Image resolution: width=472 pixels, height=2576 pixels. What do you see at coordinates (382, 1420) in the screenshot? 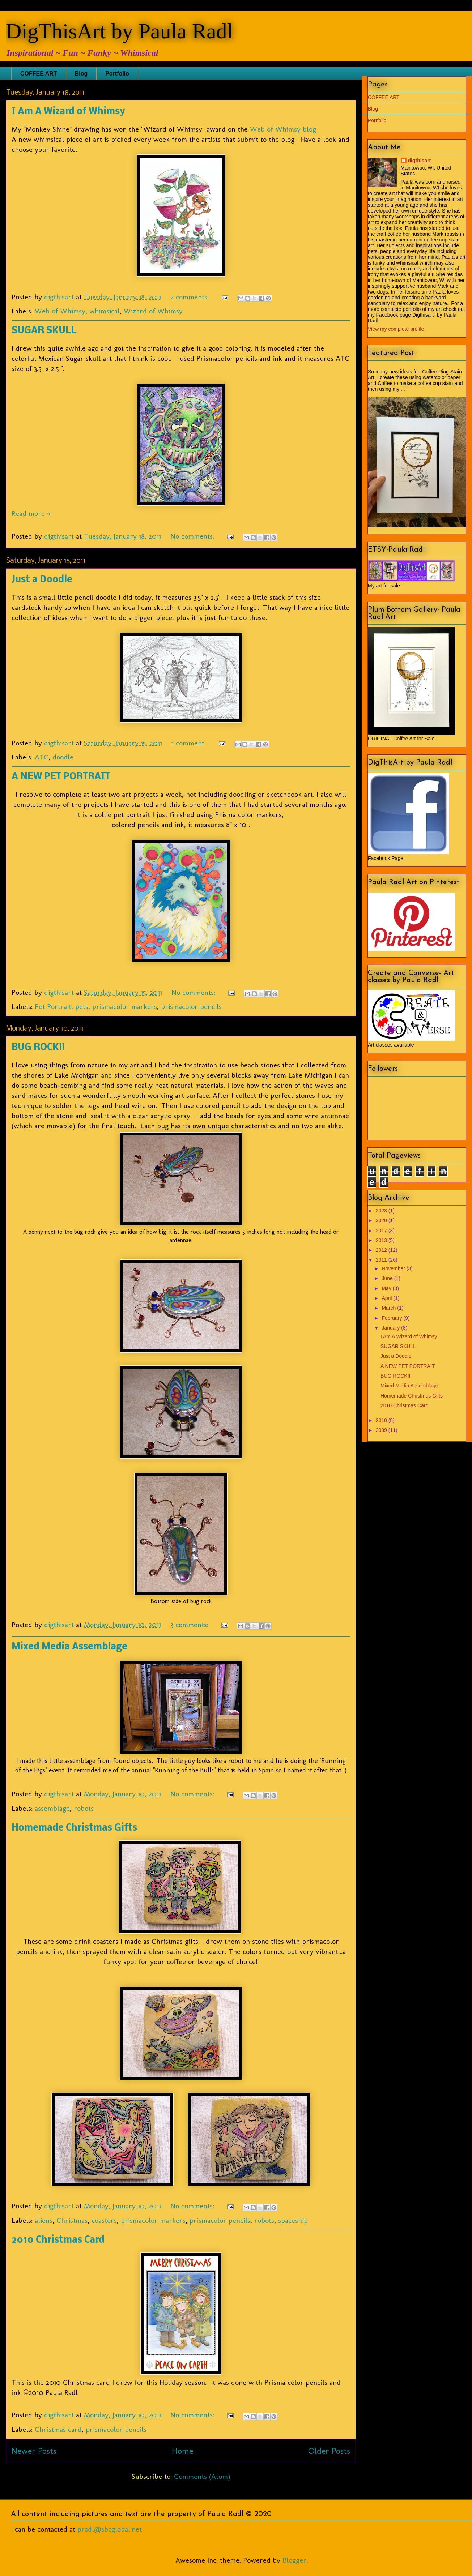
I see `2010` at bounding box center [382, 1420].